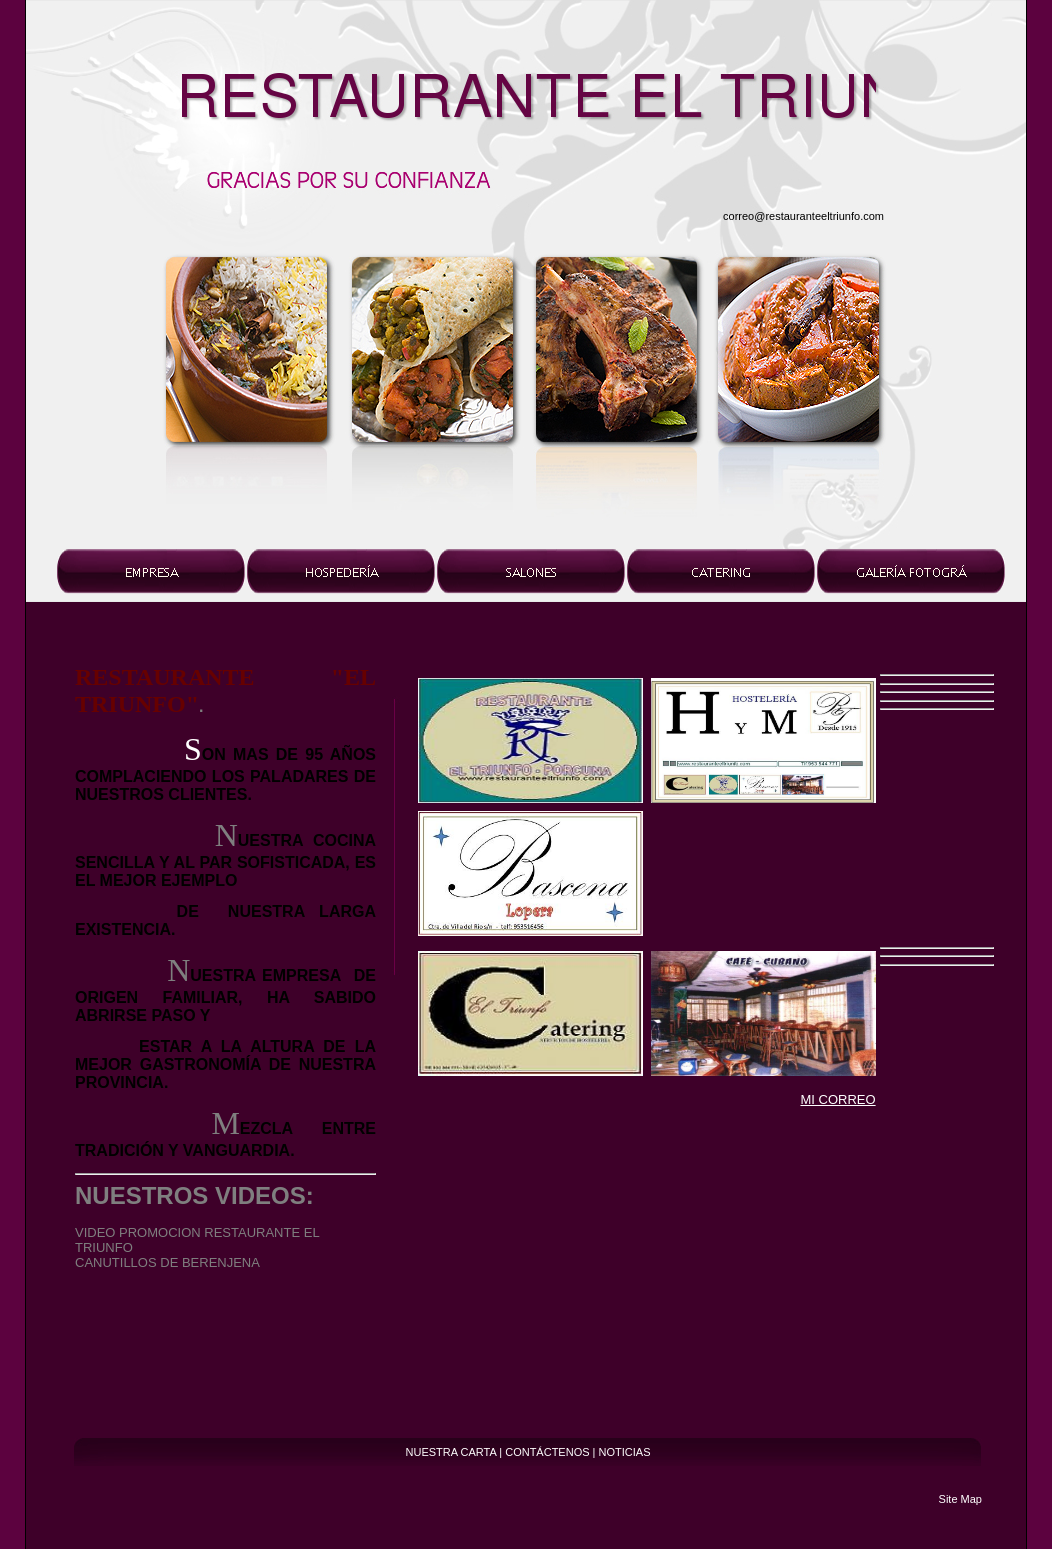 The image size is (1052, 1549). Describe the element at coordinates (837, 1099) in the screenshot. I see `MI CORREO` at that location.